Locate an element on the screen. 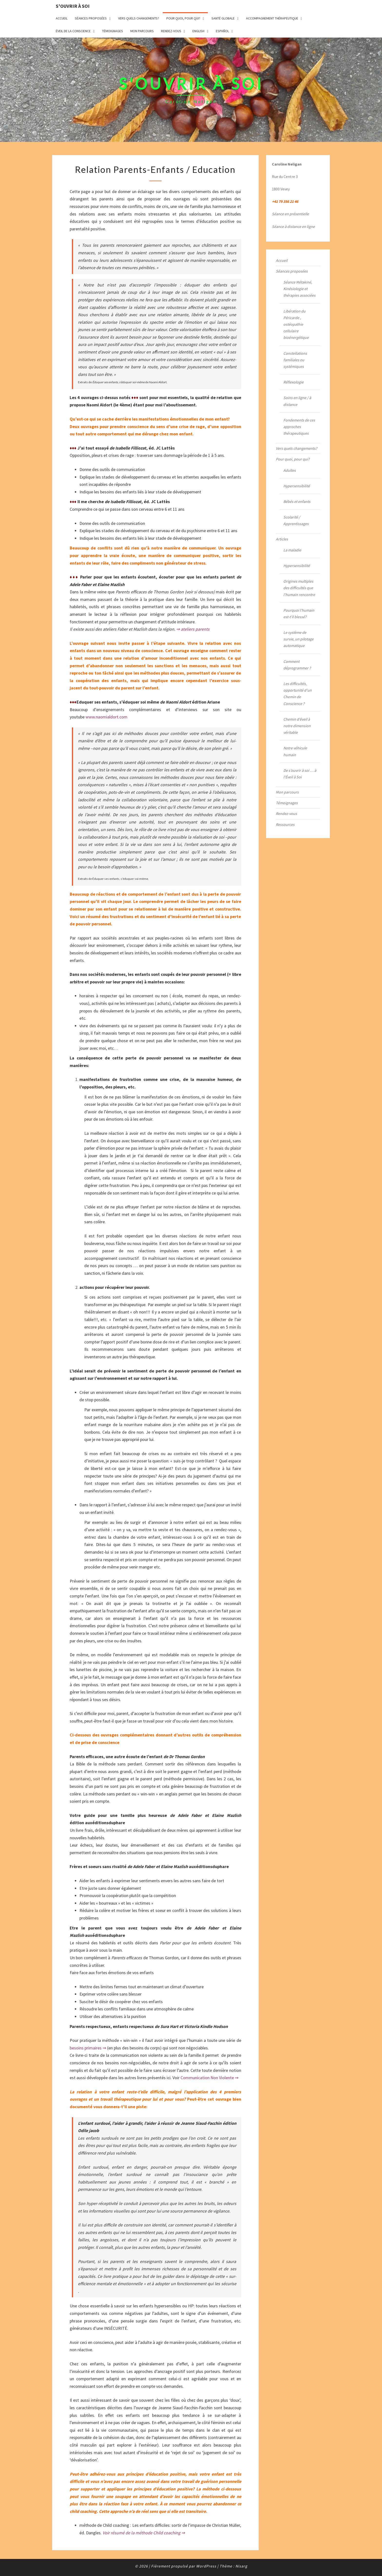  Pourquoi l’humain est-t’il blessé? is located at coordinates (298, 613).